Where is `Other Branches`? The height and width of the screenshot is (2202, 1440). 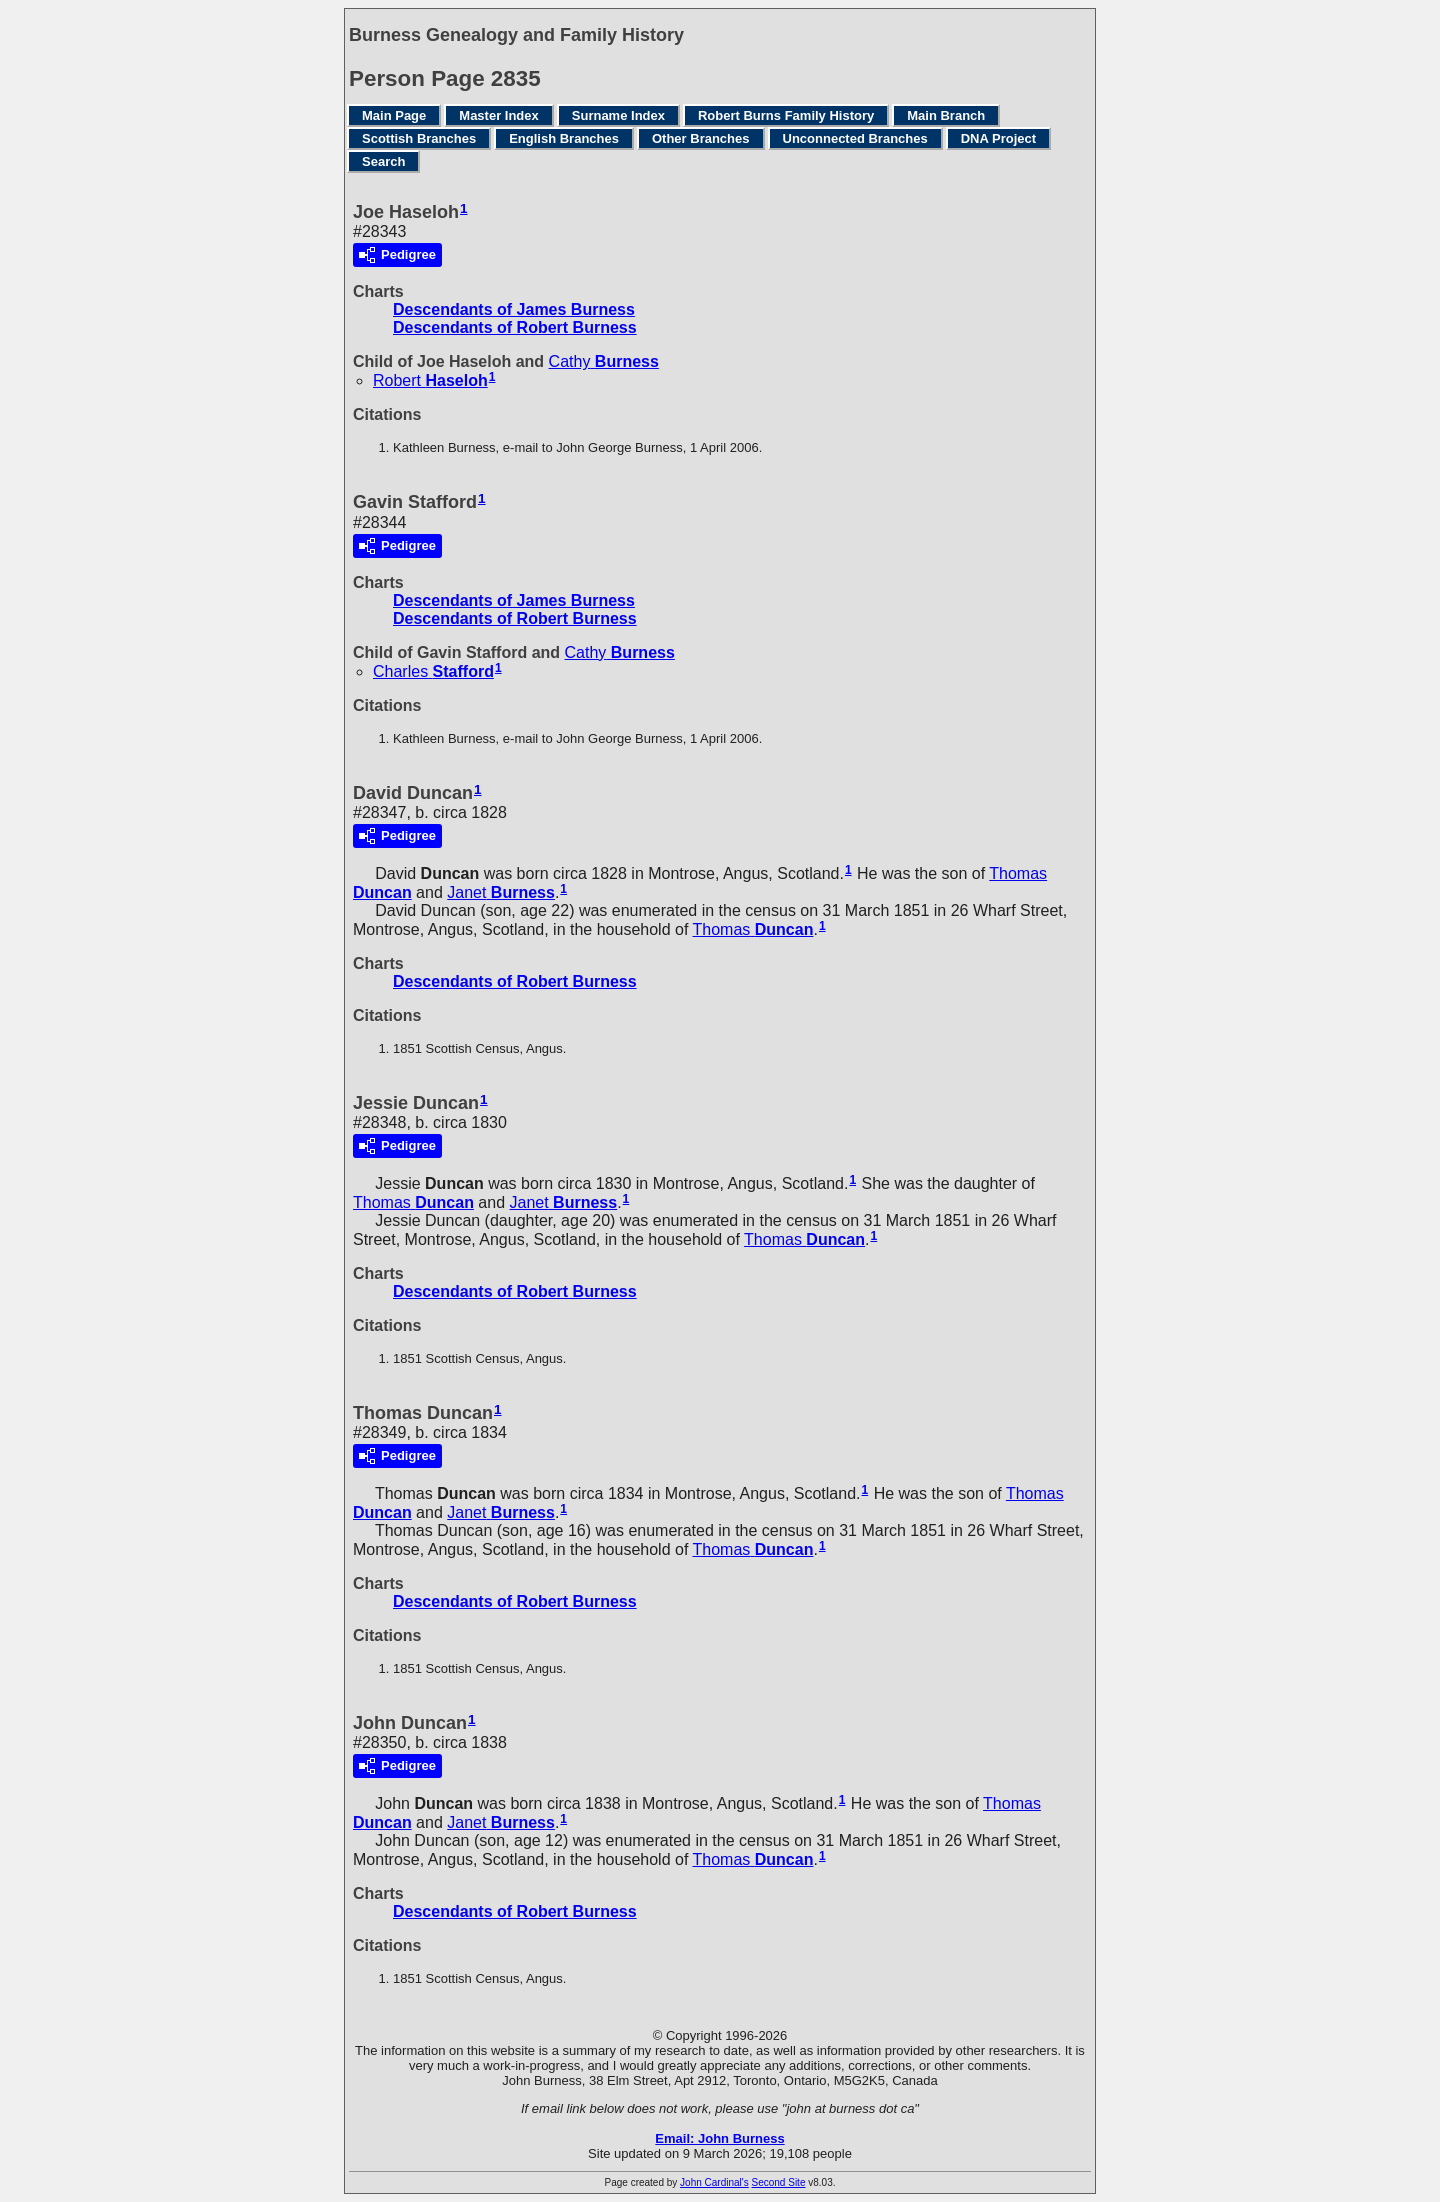
Other Branches is located at coordinates (701, 138).